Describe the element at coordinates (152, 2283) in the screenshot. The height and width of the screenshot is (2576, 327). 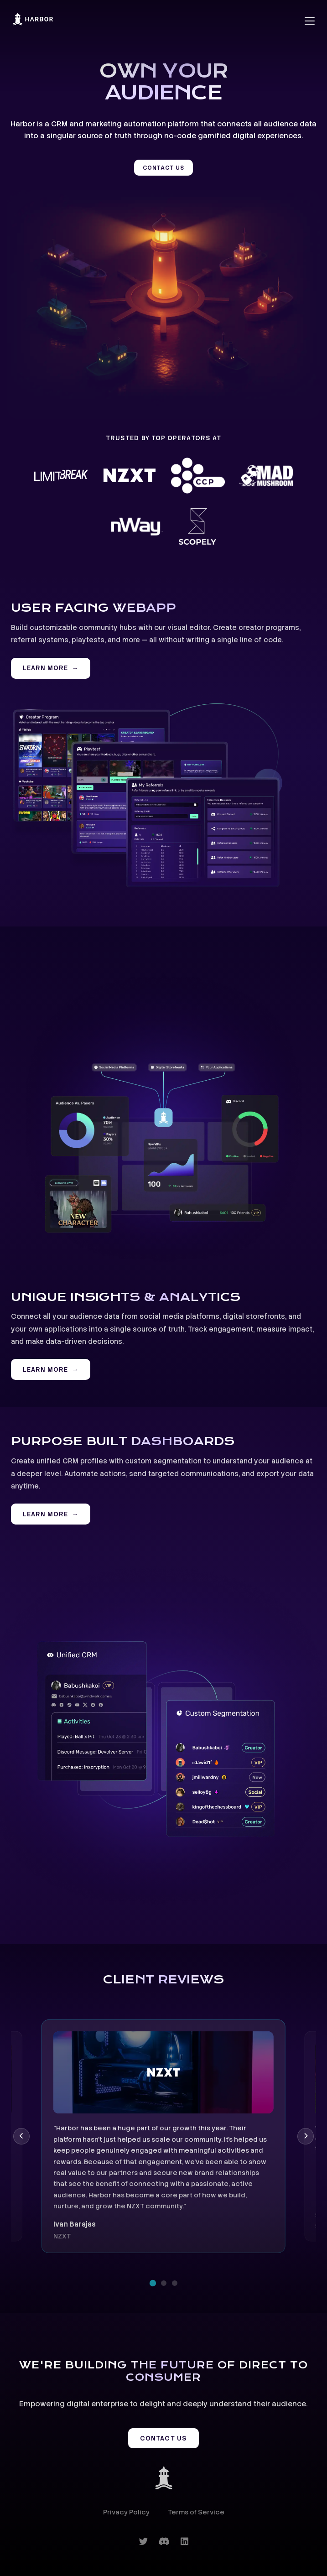
I see `[Go to review 1]` at that location.